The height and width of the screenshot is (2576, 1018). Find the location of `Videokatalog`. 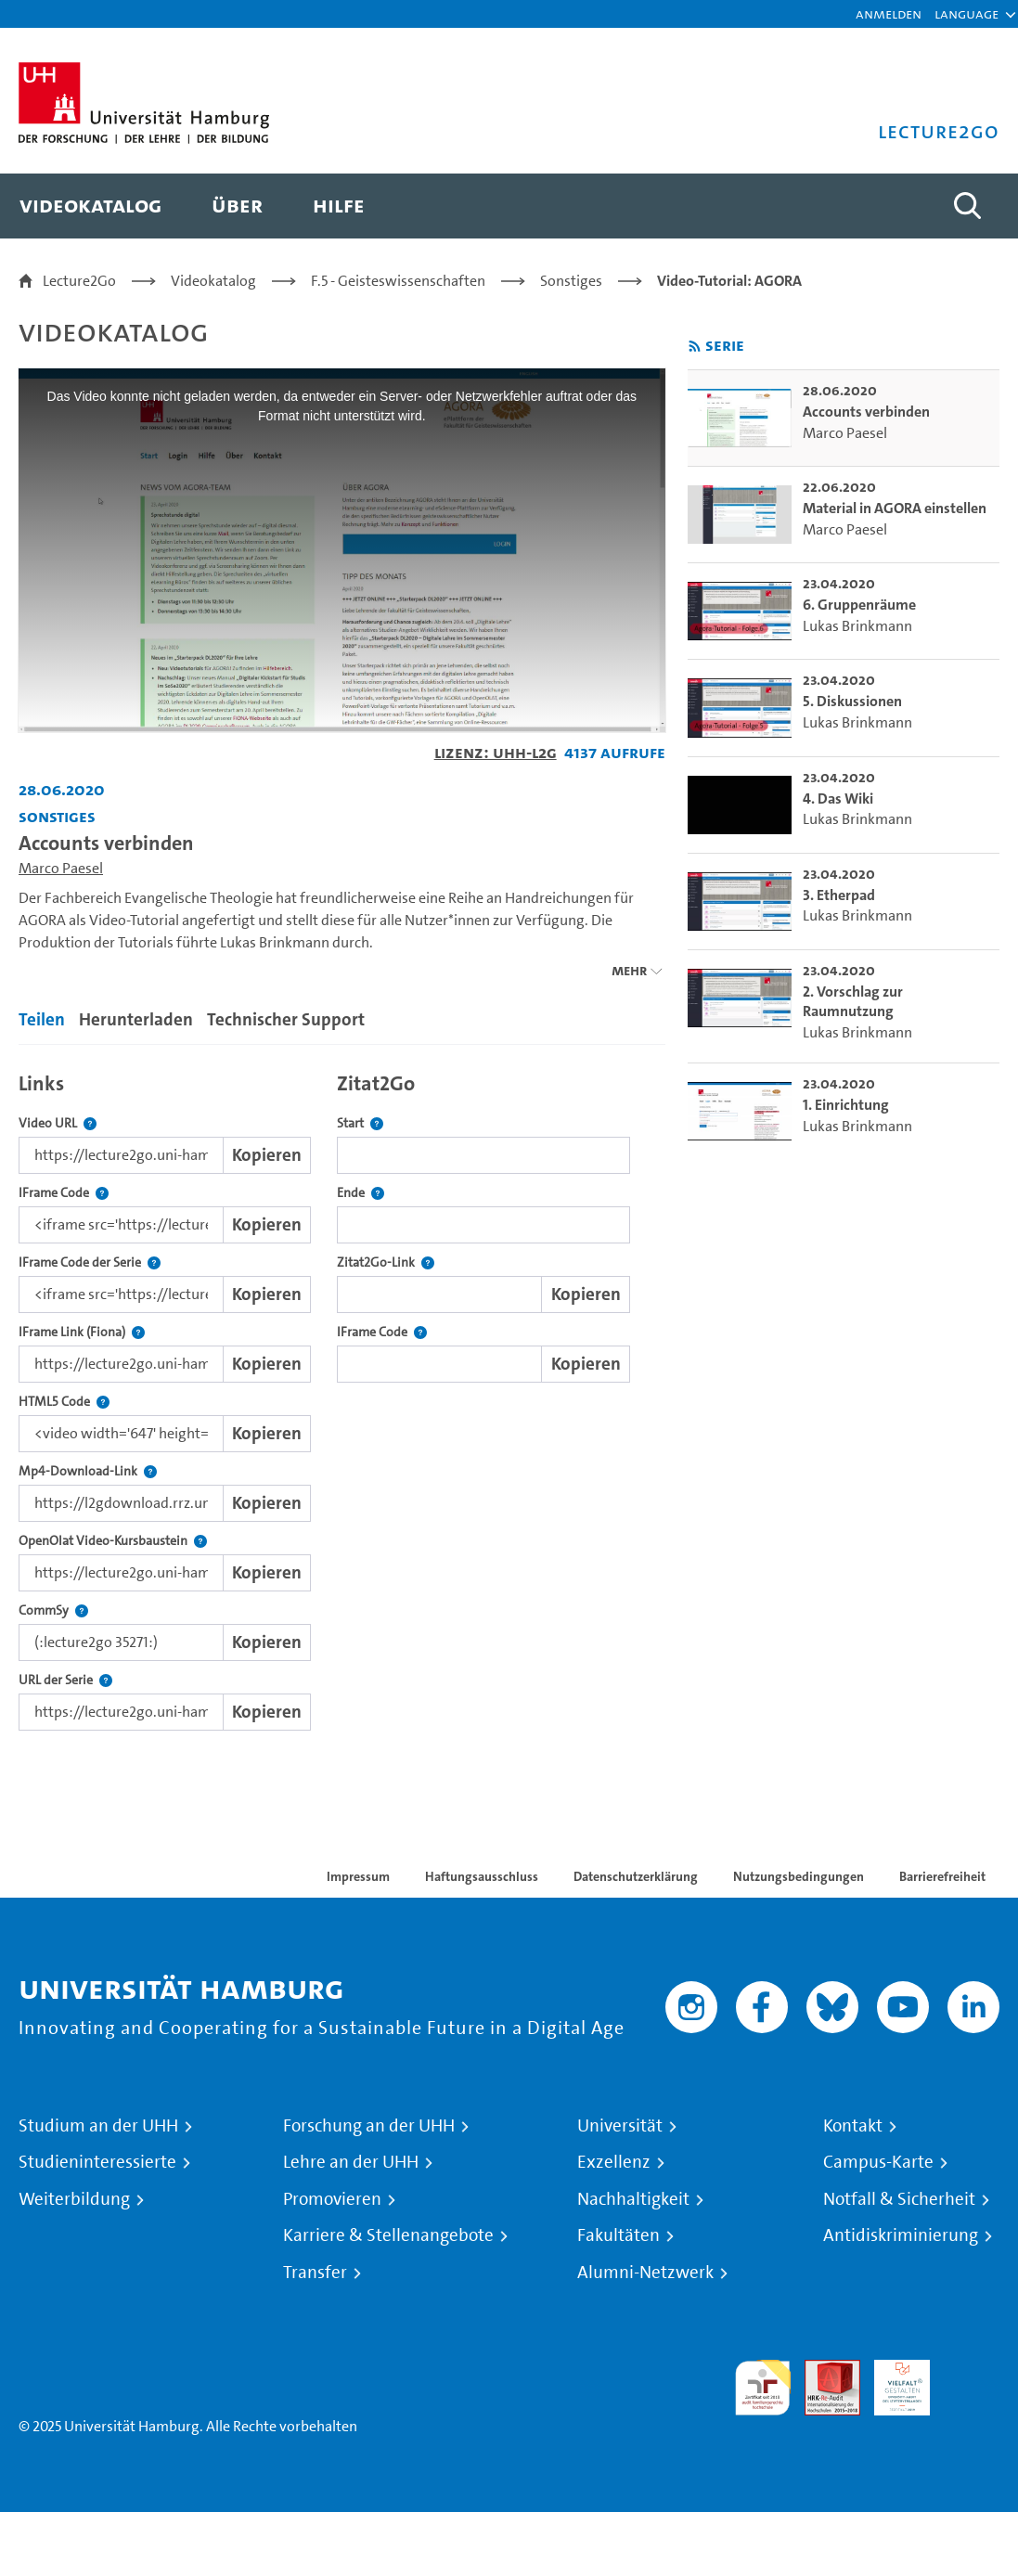

Videokatalog is located at coordinates (213, 280).